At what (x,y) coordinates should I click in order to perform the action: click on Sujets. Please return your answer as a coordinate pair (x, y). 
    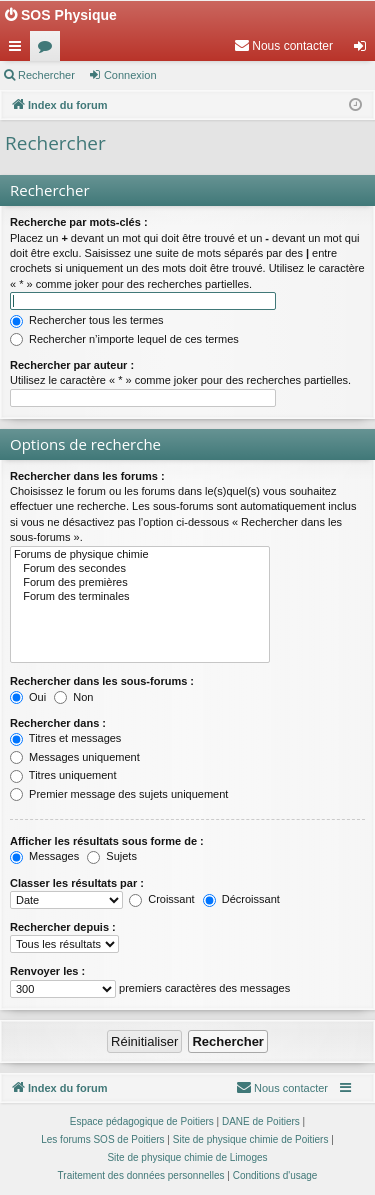
    Looking at the image, I should click on (112, 856).